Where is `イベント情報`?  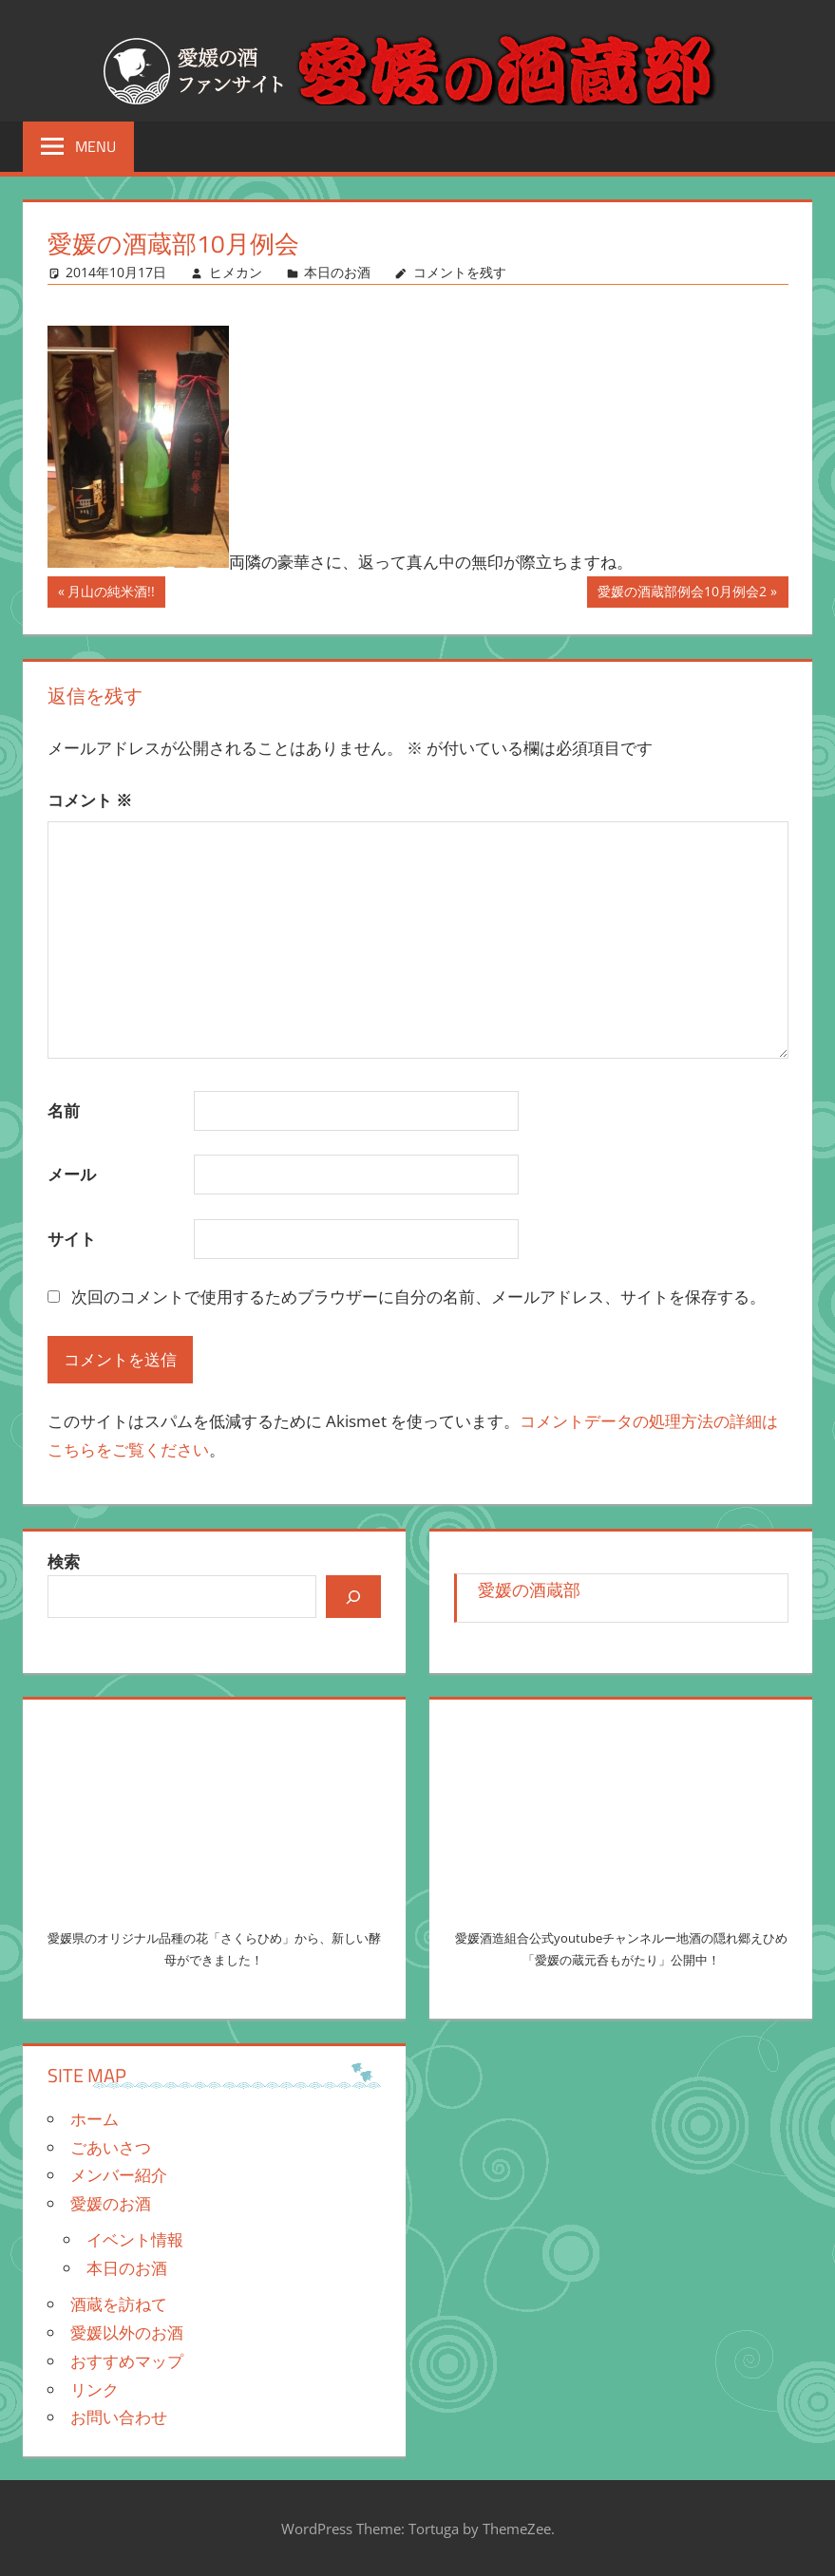
イベント情報 is located at coordinates (134, 2239).